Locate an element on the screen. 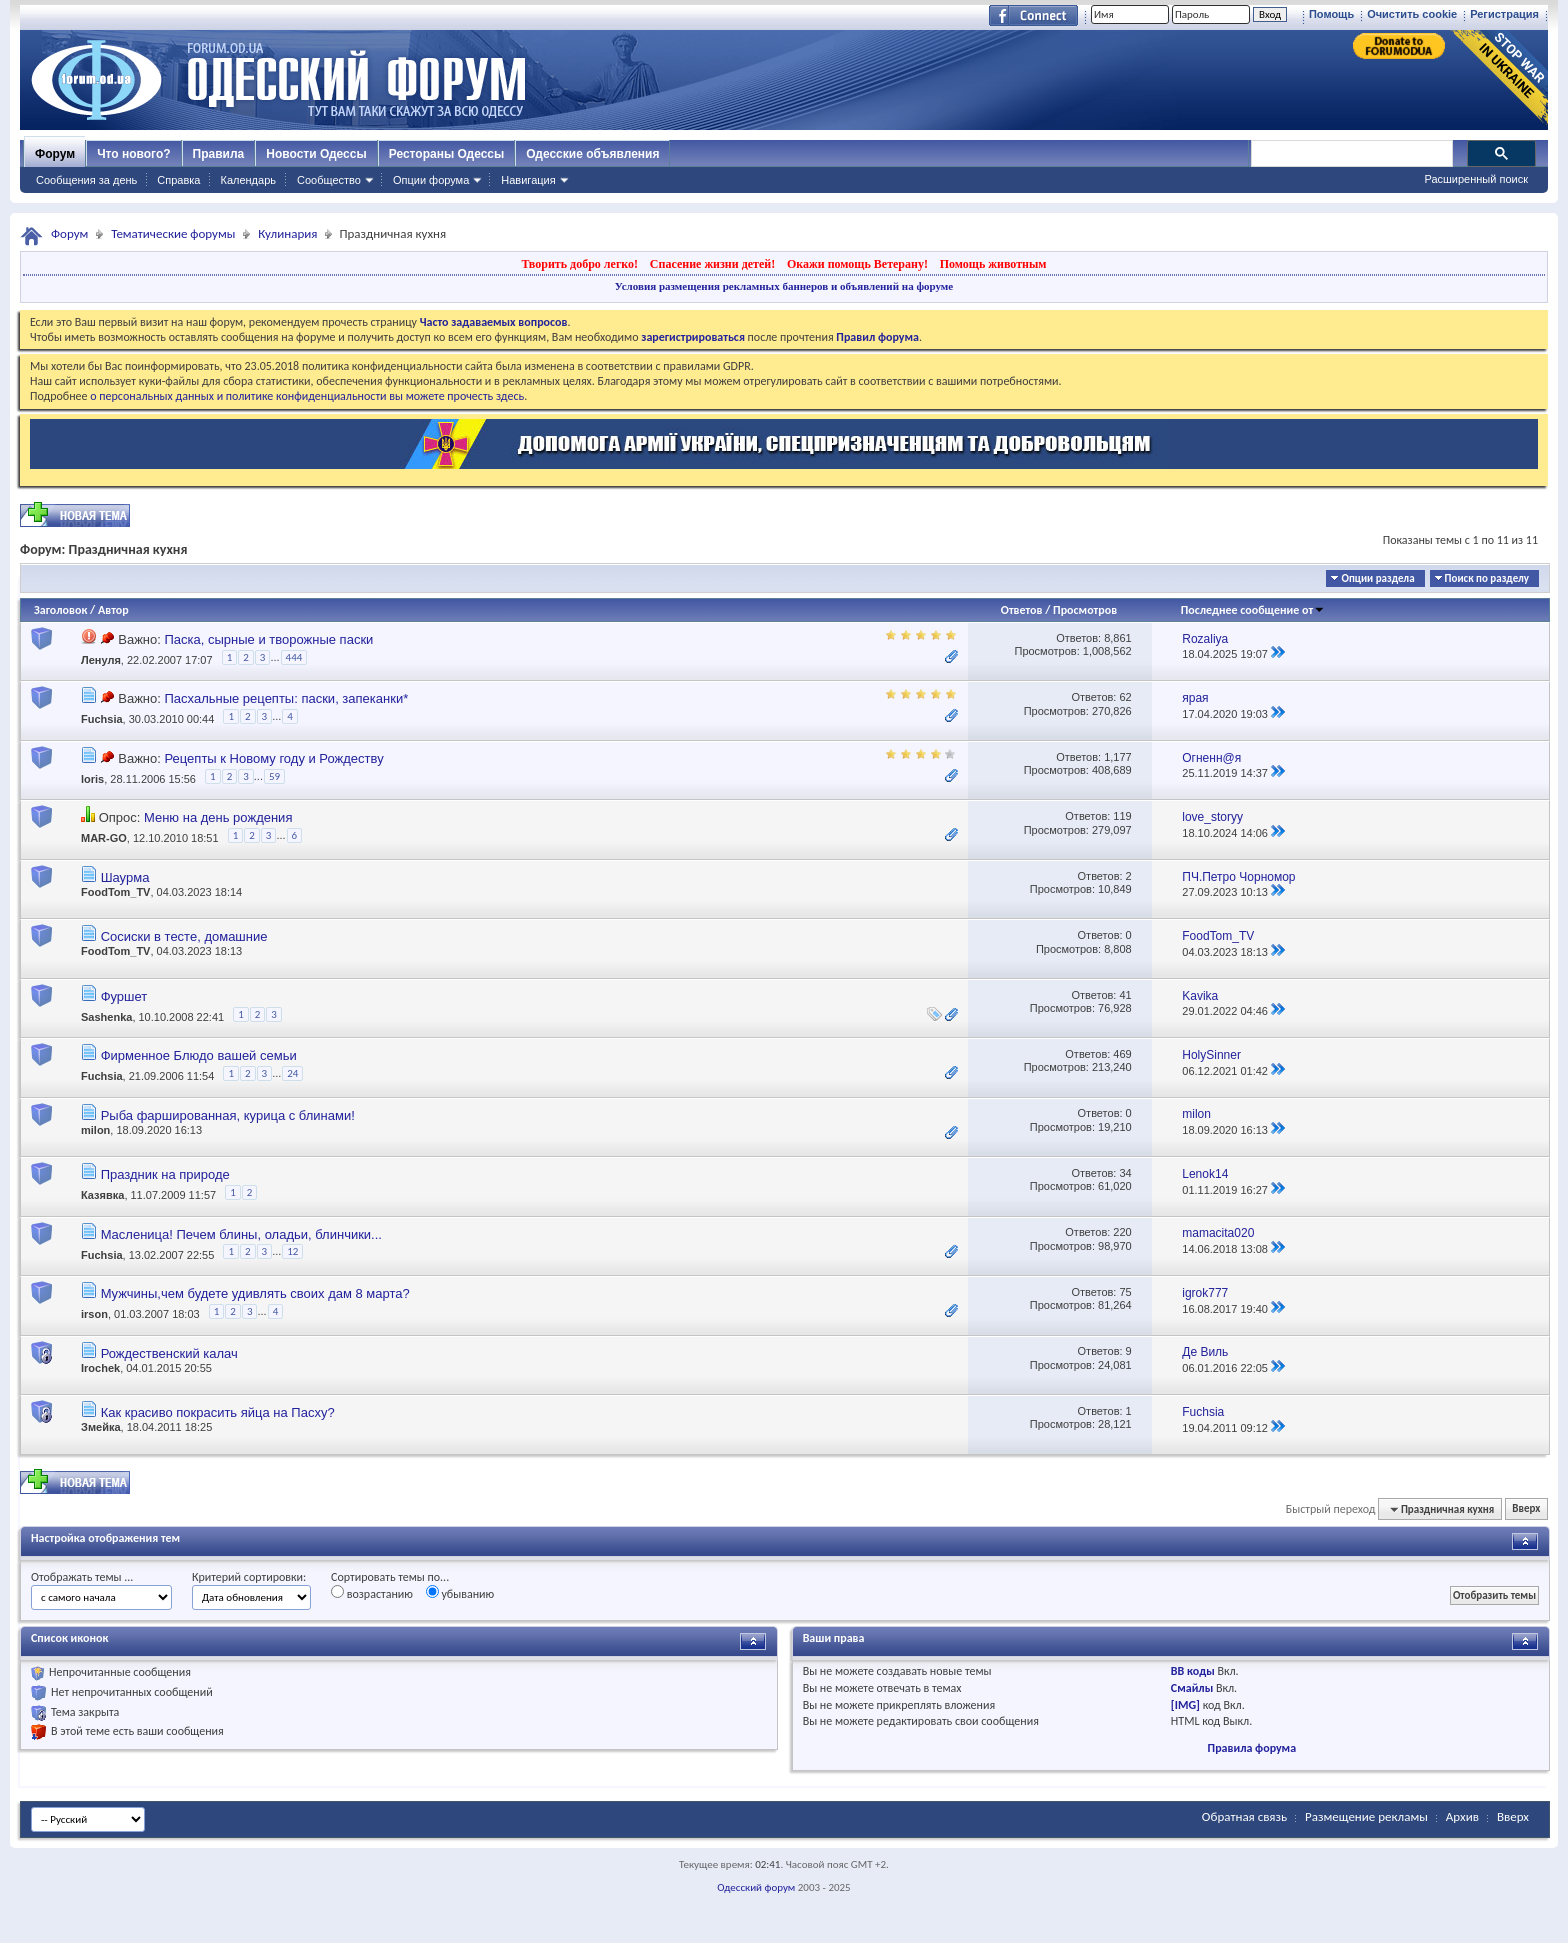 This screenshot has height=1943, width=1568. Новости Одессы is located at coordinates (316, 154).